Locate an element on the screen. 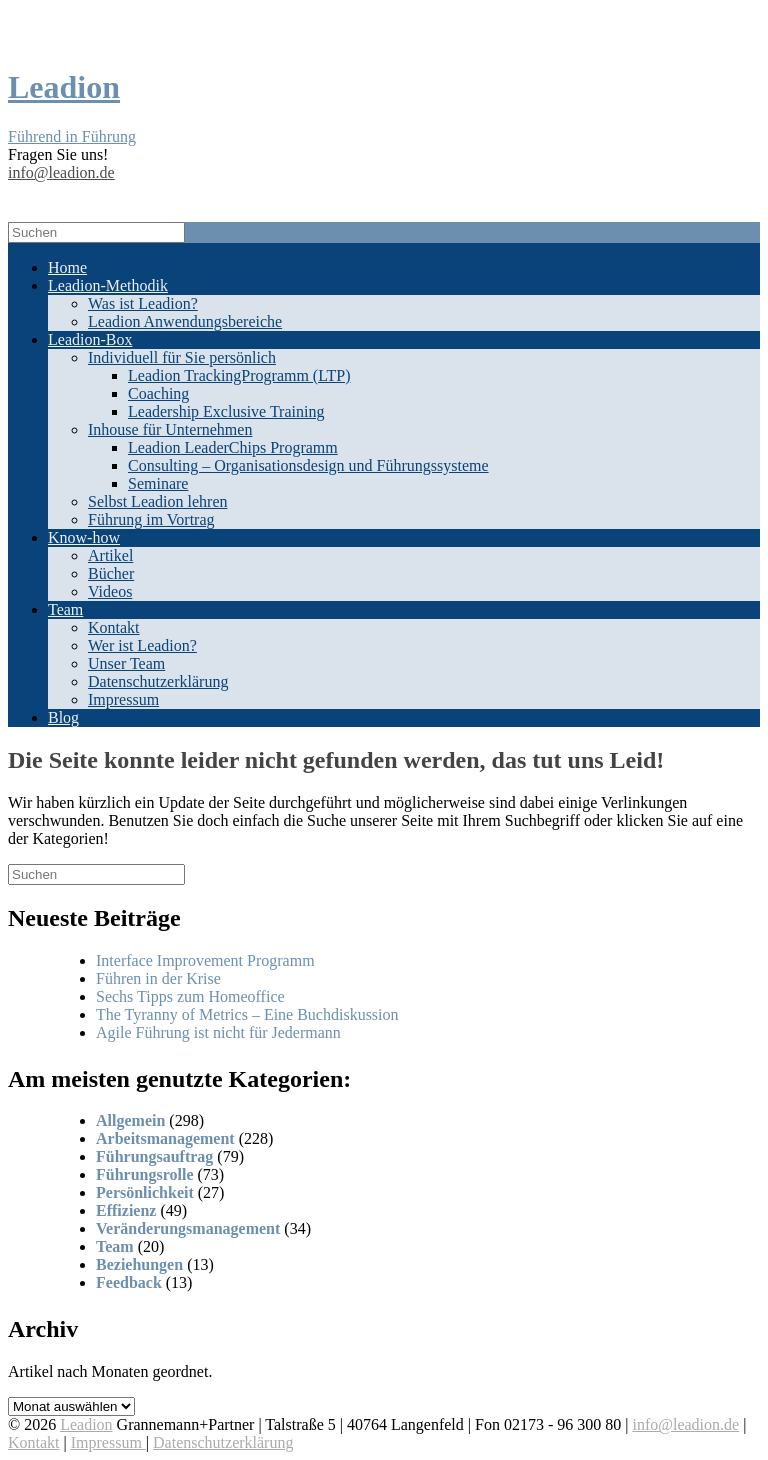 Image resolution: width=768 pixels, height=1460 pixels. Führungsrolle is located at coordinates (145, 1174).